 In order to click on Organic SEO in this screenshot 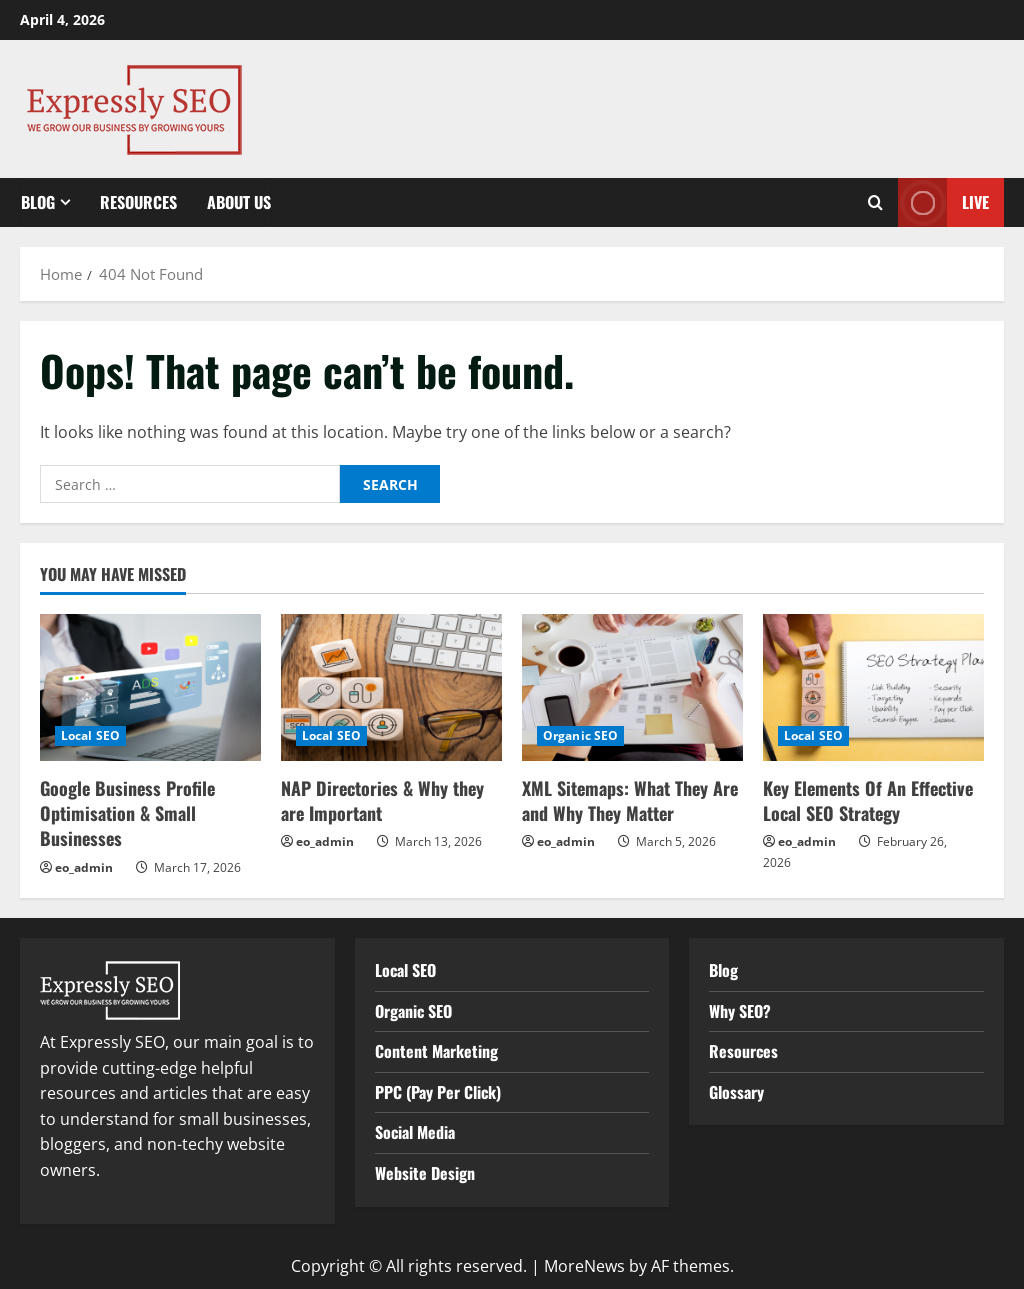, I will do `click(580, 735)`.